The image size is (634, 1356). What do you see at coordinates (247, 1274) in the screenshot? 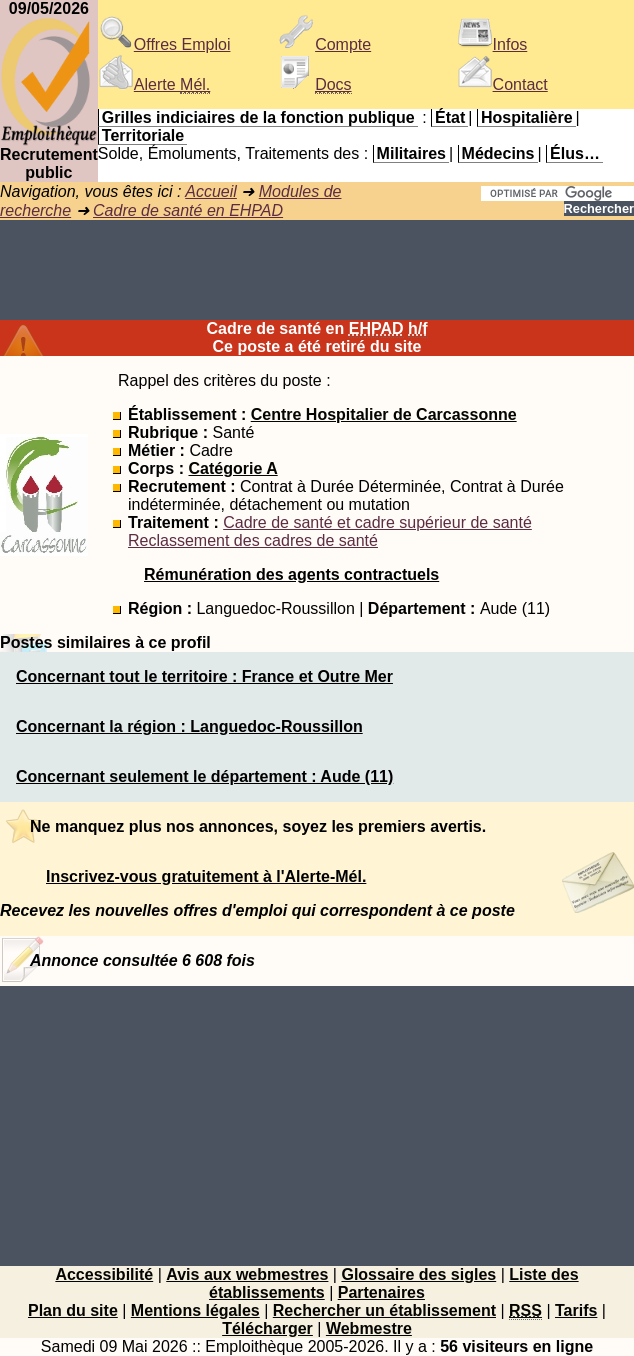
I see `Avis aux webmestres` at bounding box center [247, 1274].